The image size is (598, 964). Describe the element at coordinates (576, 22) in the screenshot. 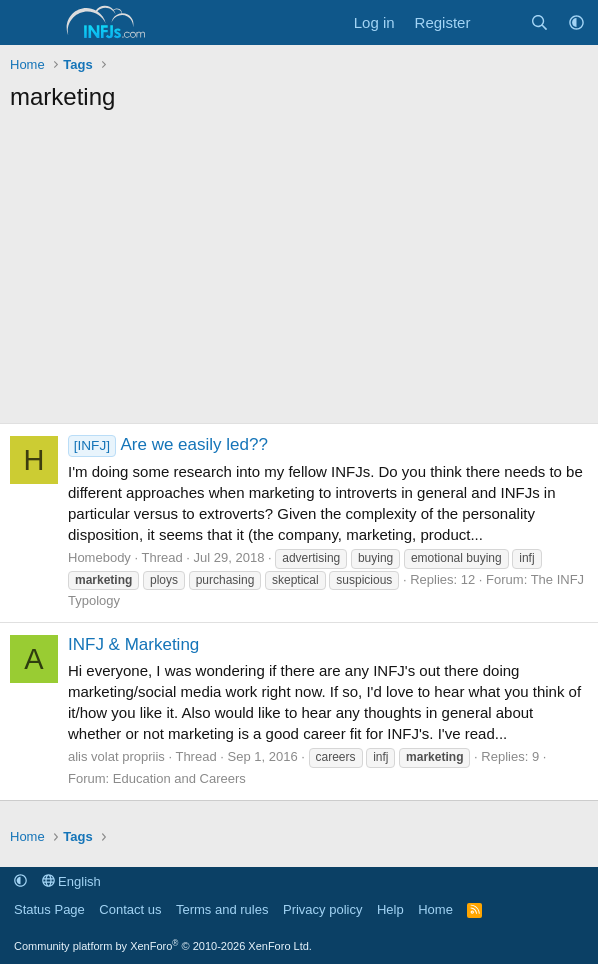

I see `[button]` at that location.